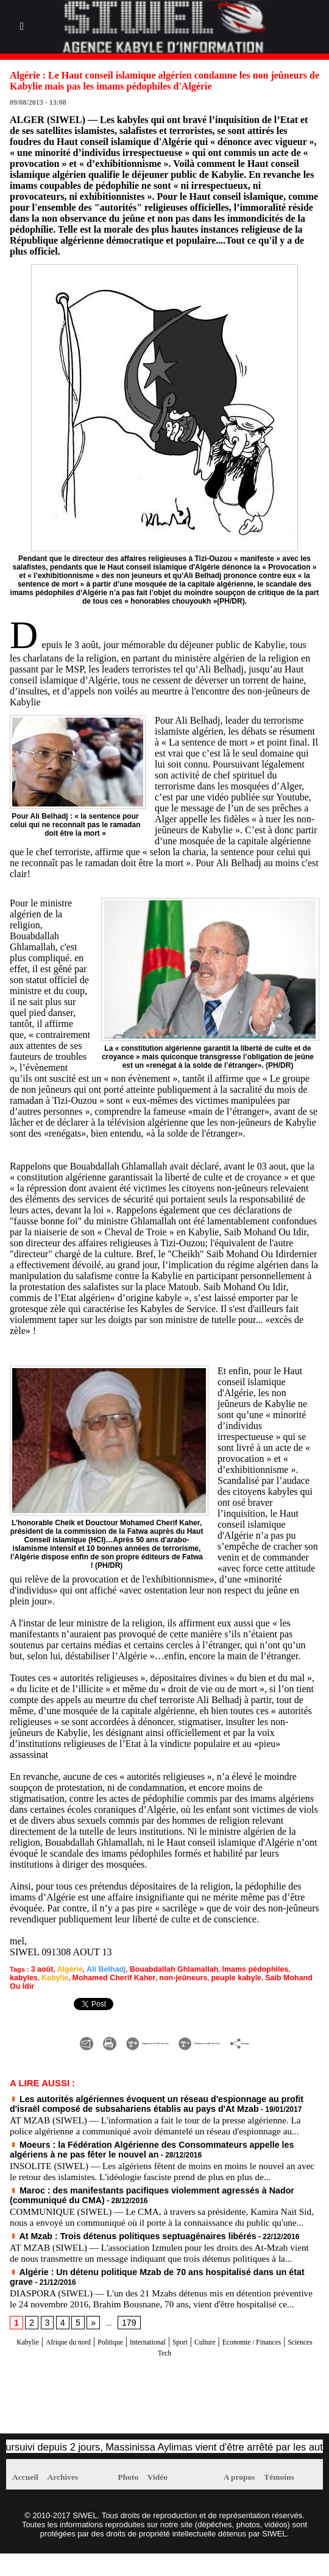 The width and height of the screenshot is (329, 2576). What do you see at coordinates (46, 1976) in the screenshot?
I see `Mohamed Cherif Kaher` at bounding box center [46, 1976].